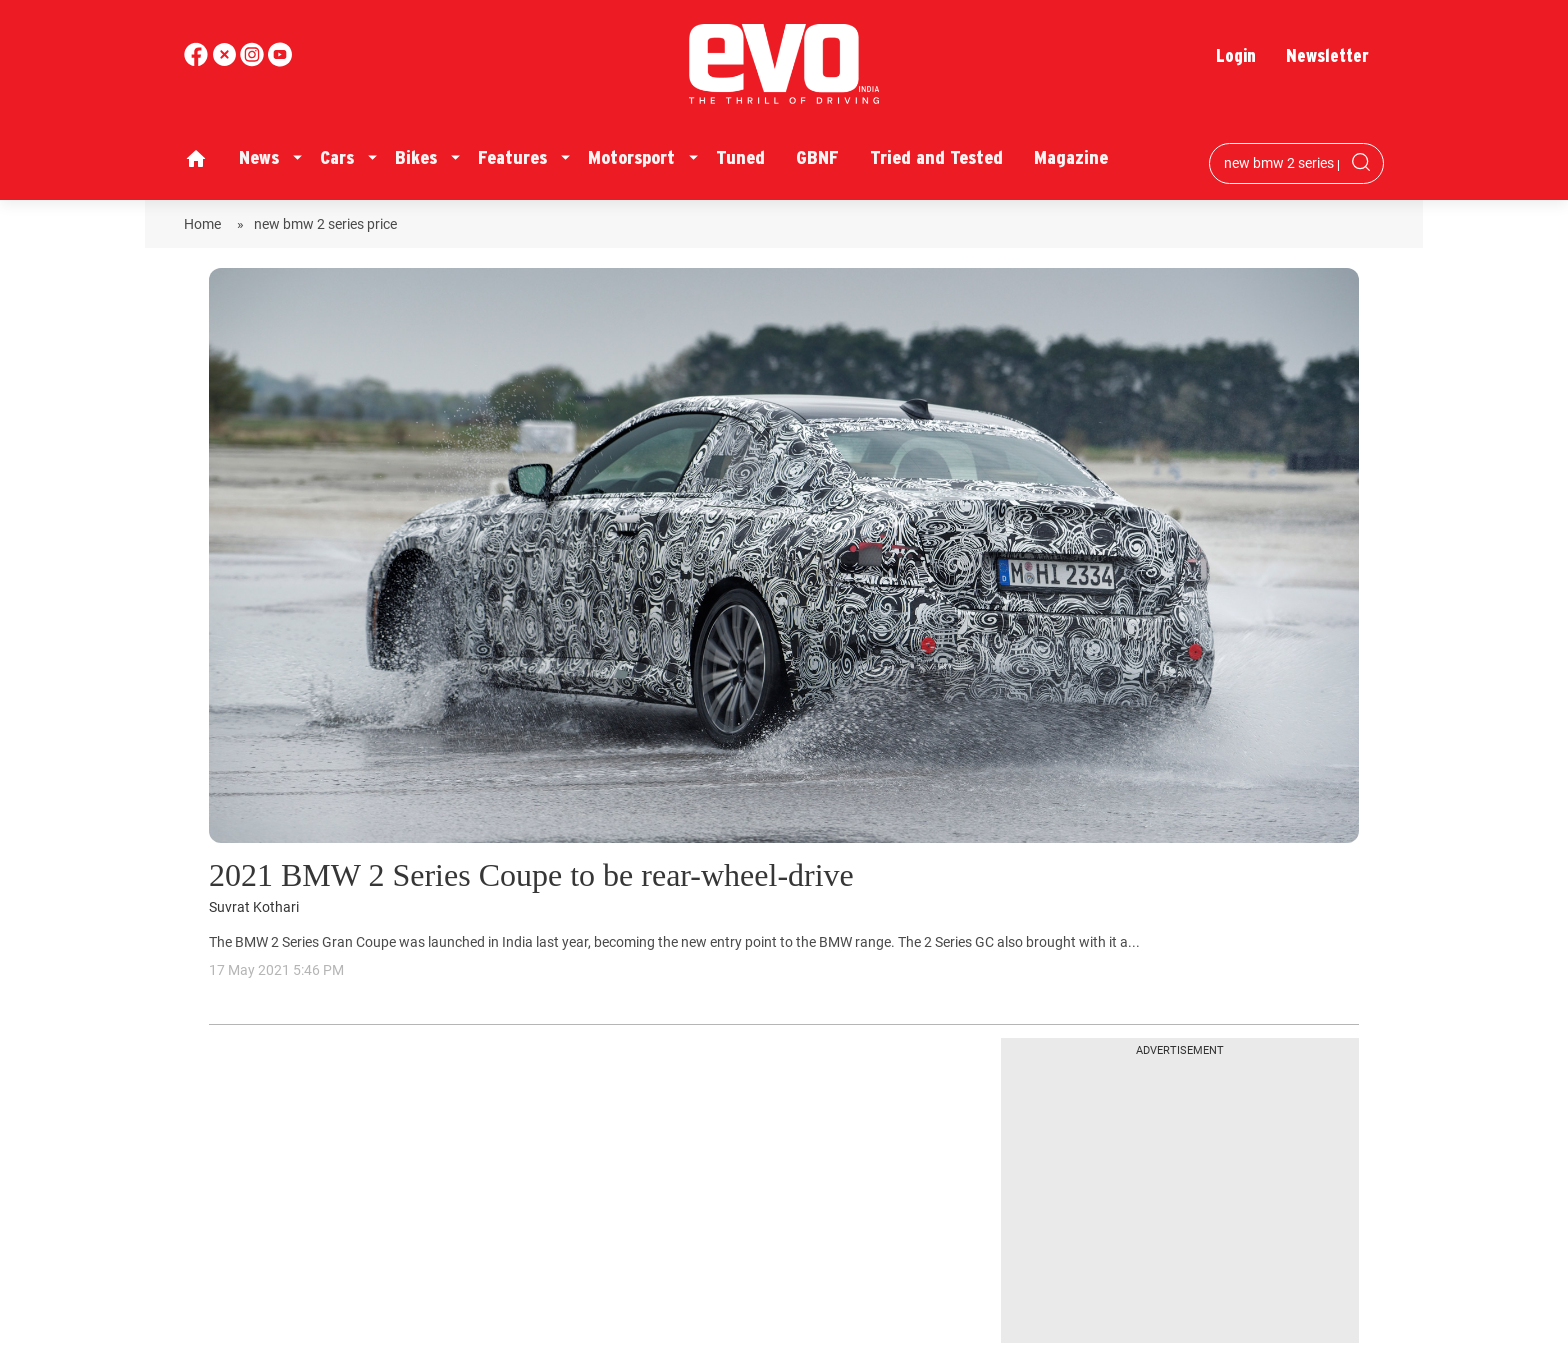 The width and height of the screenshot is (1568, 1359). Describe the element at coordinates (936, 157) in the screenshot. I see `Tried and Tested` at that location.